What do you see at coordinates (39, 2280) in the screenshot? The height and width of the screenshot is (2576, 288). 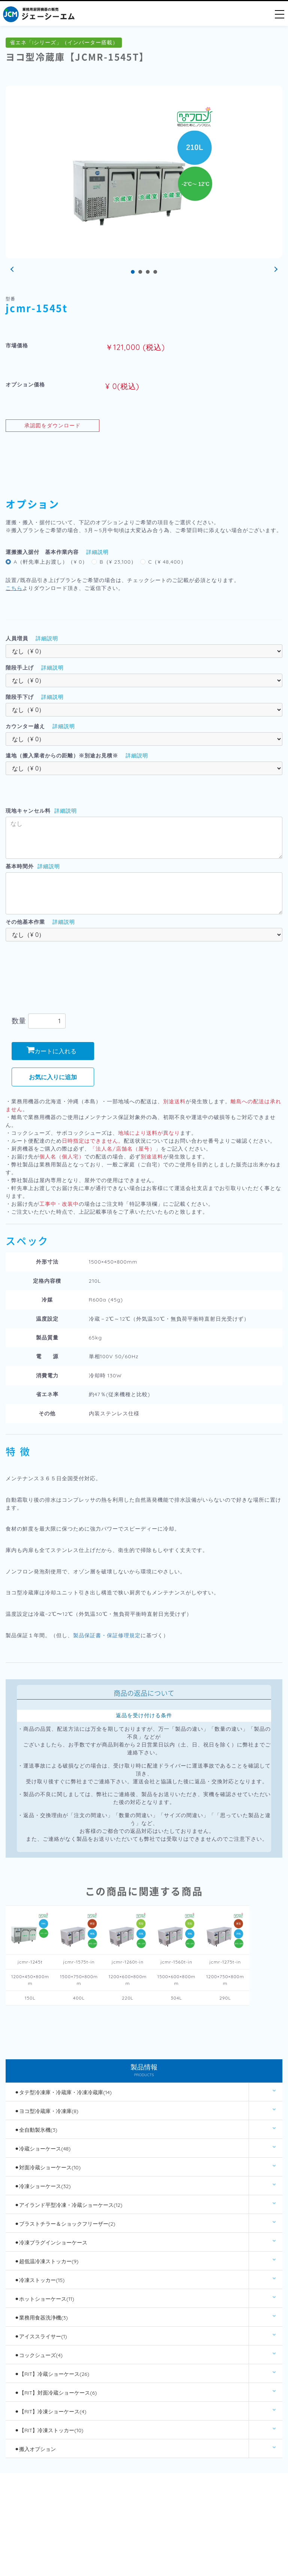 I see `⚫︎冷凍ストッカー(15)` at bounding box center [39, 2280].